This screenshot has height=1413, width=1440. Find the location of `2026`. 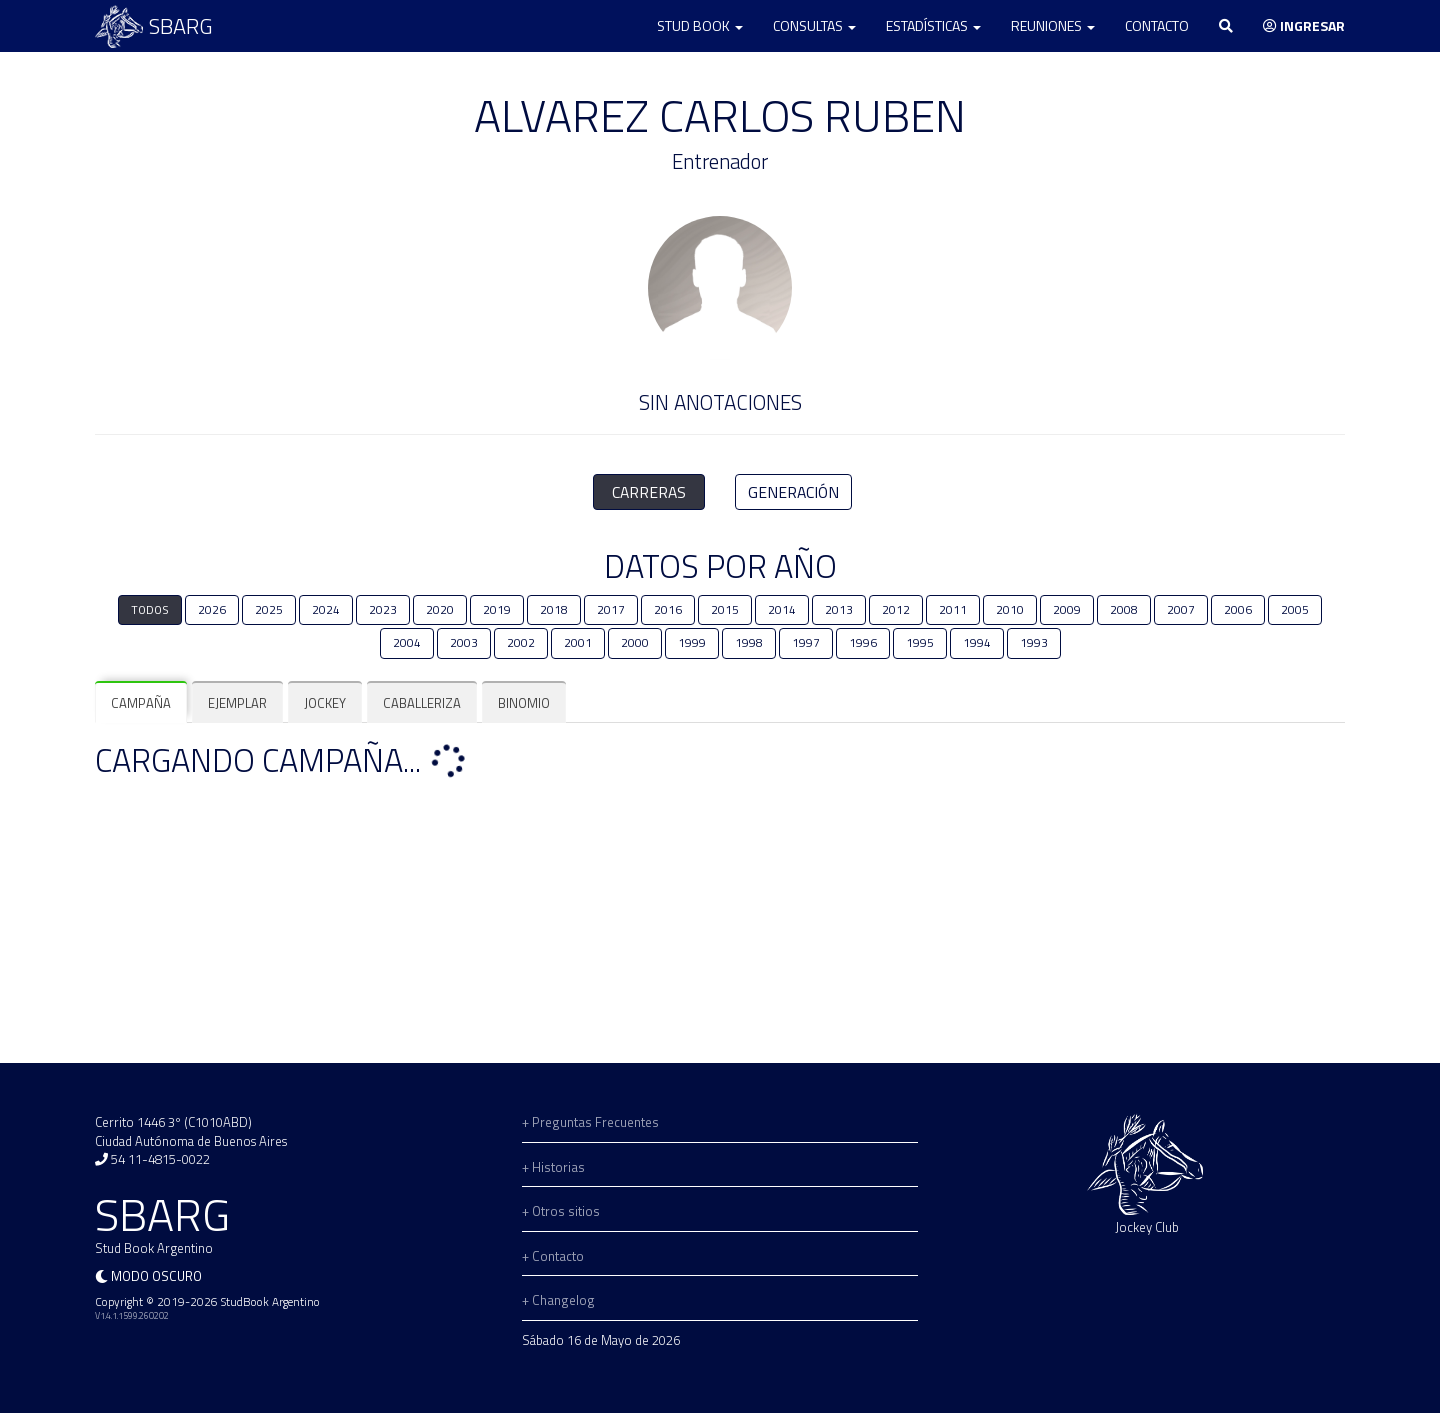

2026 is located at coordinates (212, 610).